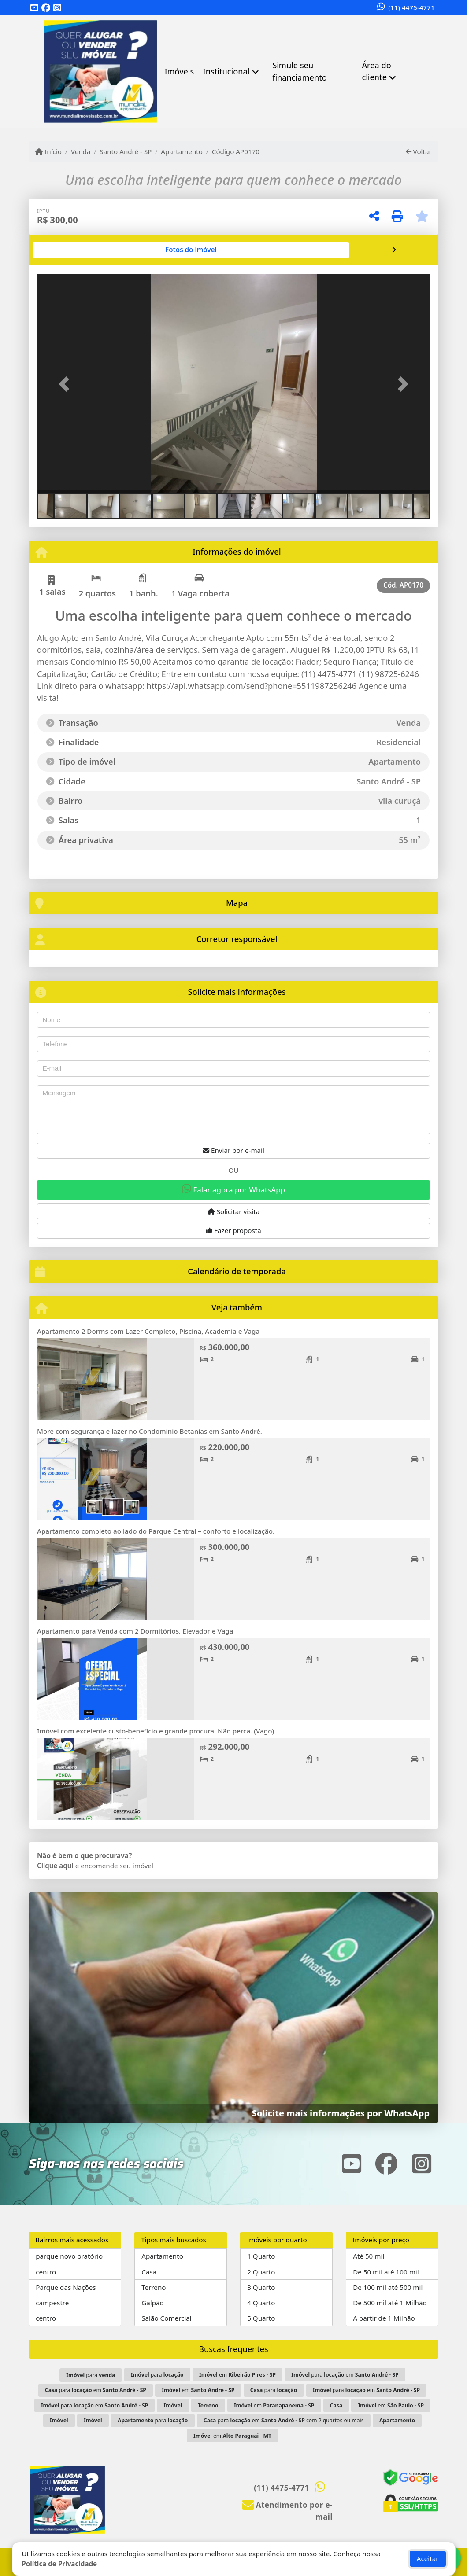 Image resolution: width=467 pixels, height=2576 pixels. What do you see at coordinates (166, 2318) in the screenshot?
I see `Salão Comercial` at bounding box center [166, 2318].